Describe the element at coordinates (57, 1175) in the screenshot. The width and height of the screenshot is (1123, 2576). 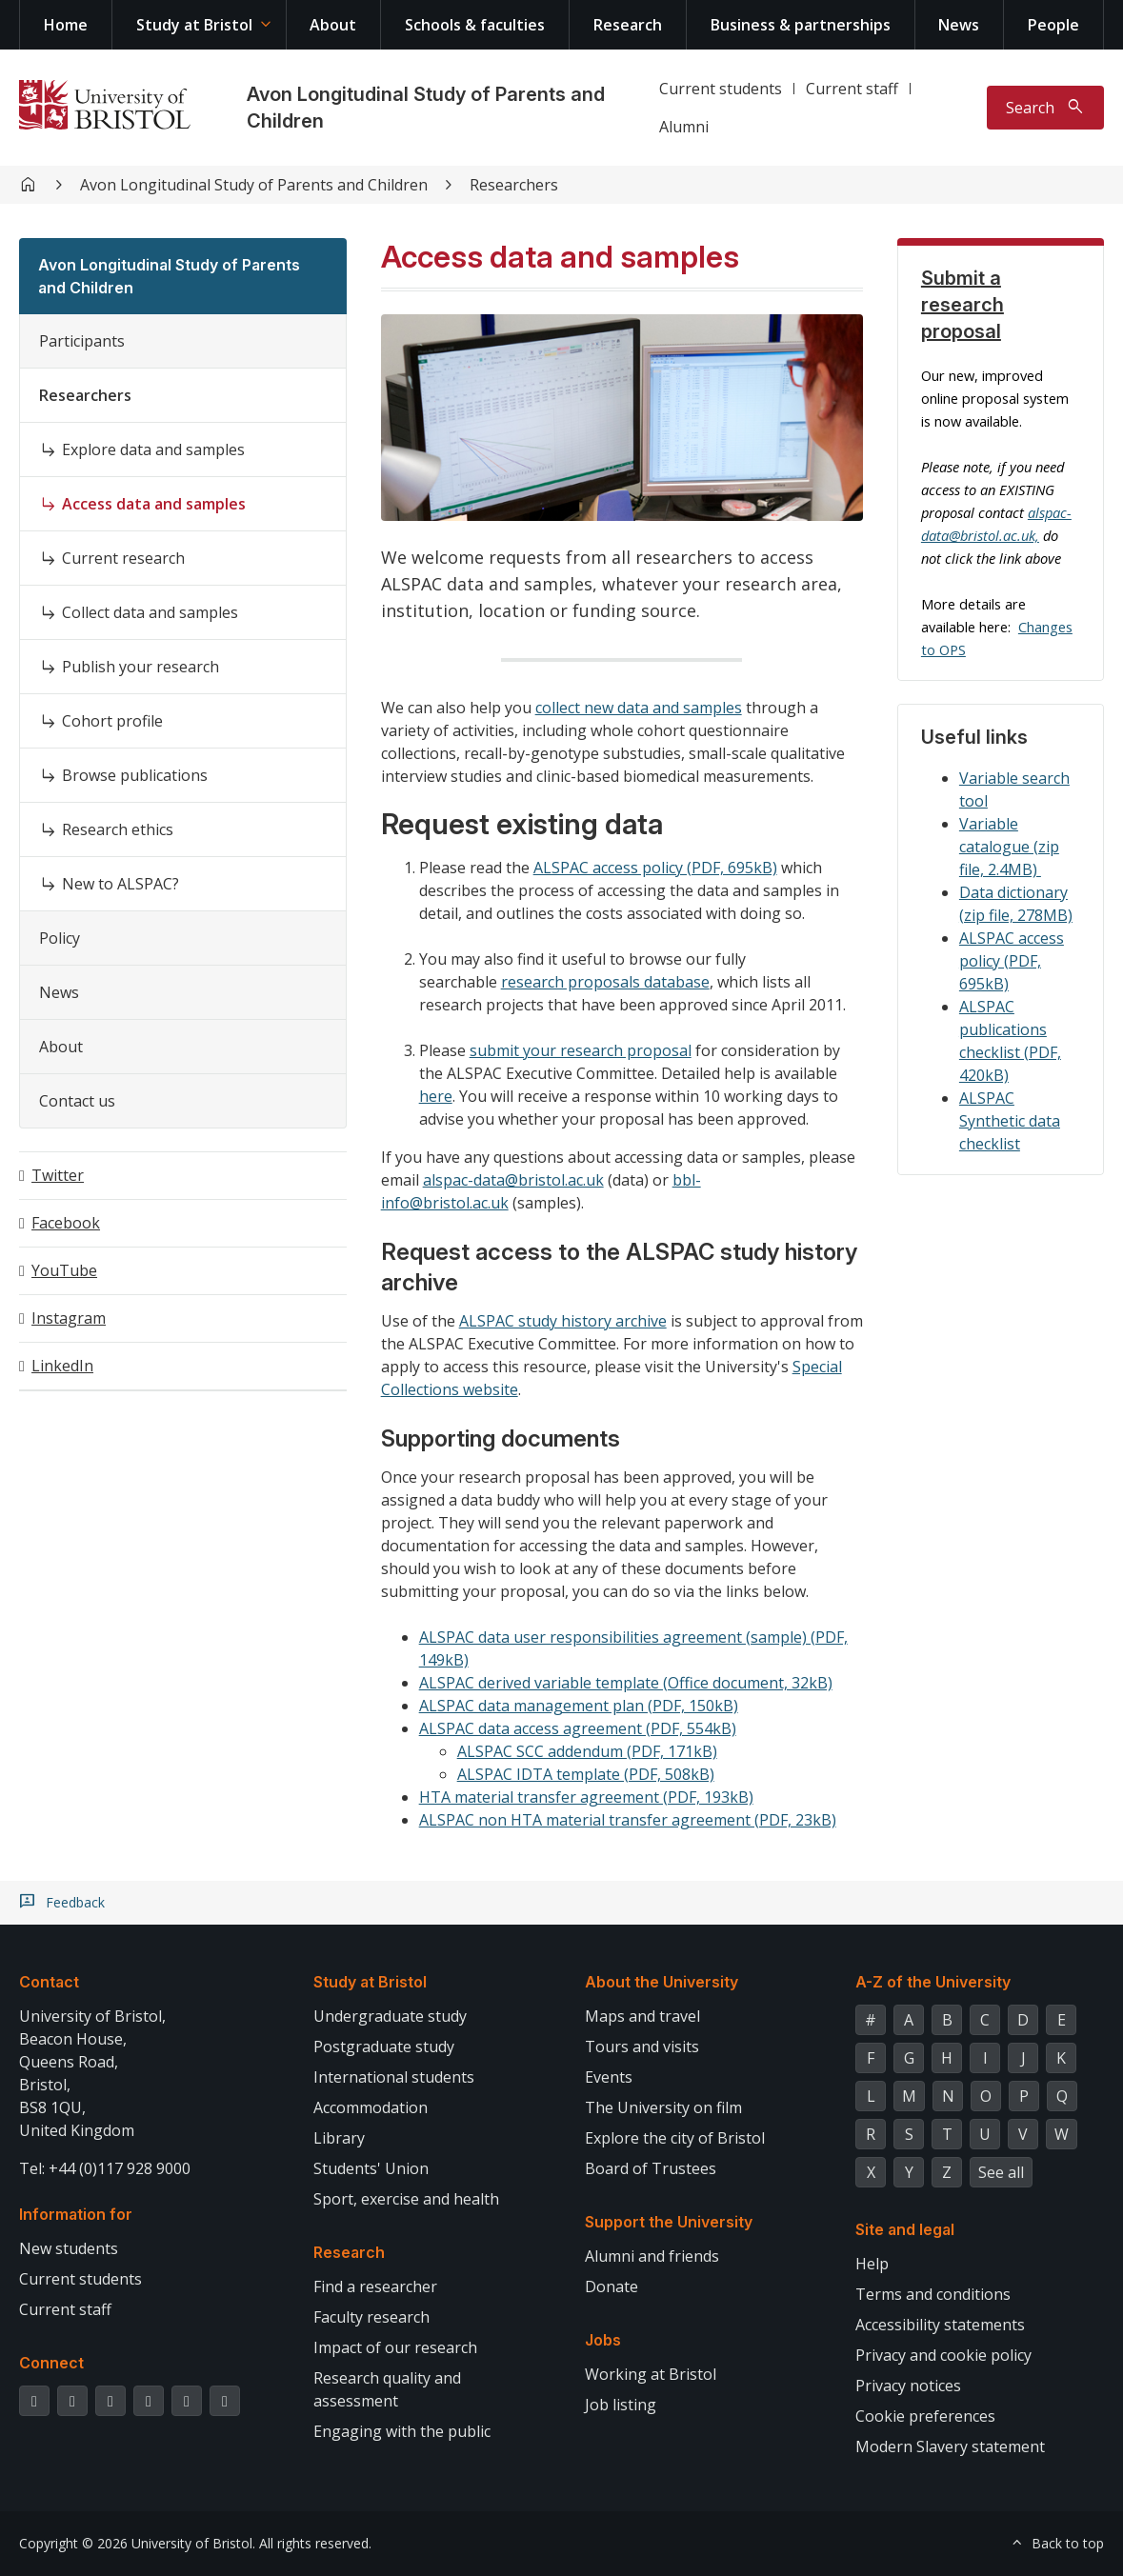
I see `Twitter` at that location.